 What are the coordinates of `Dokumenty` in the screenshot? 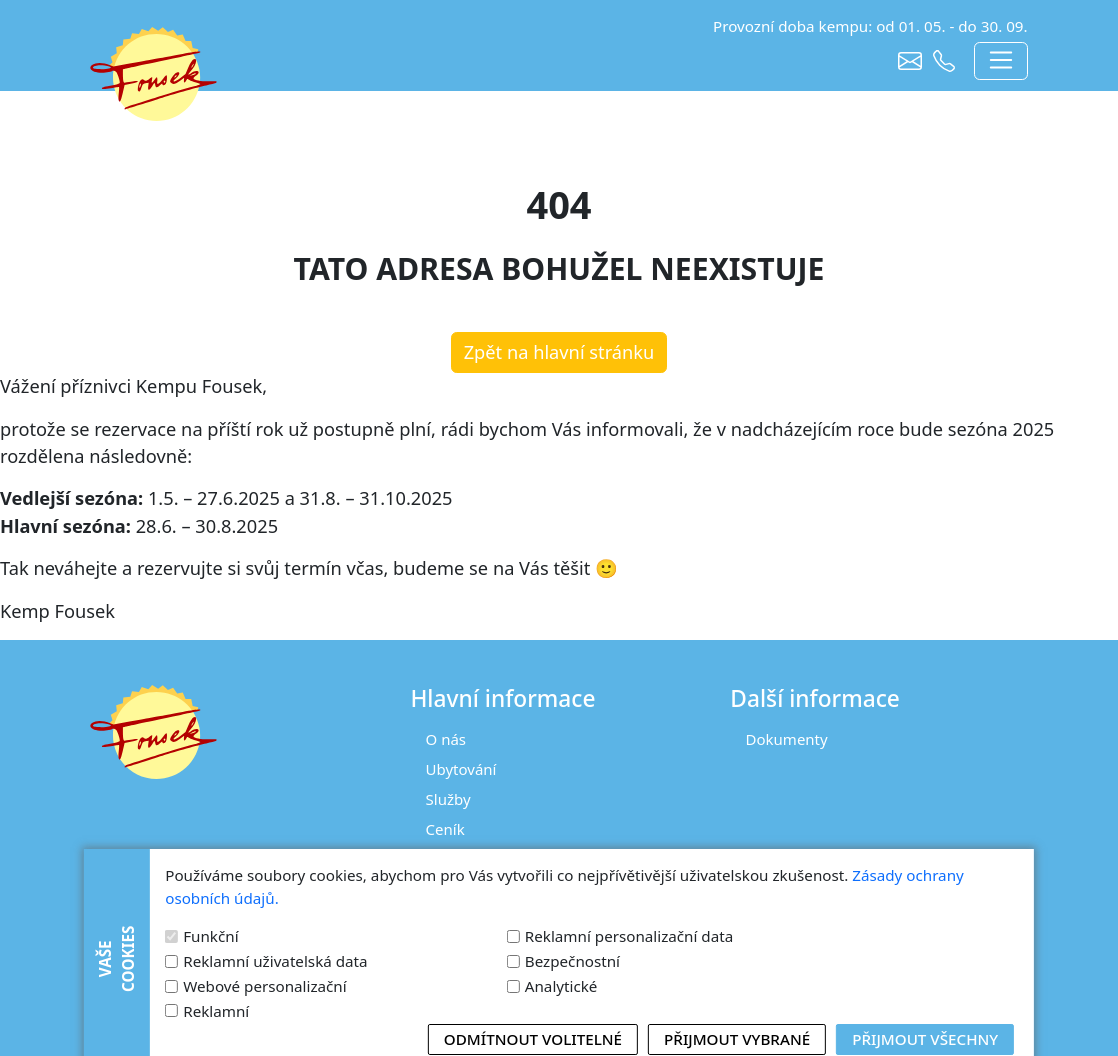 It's located at (787, 739).